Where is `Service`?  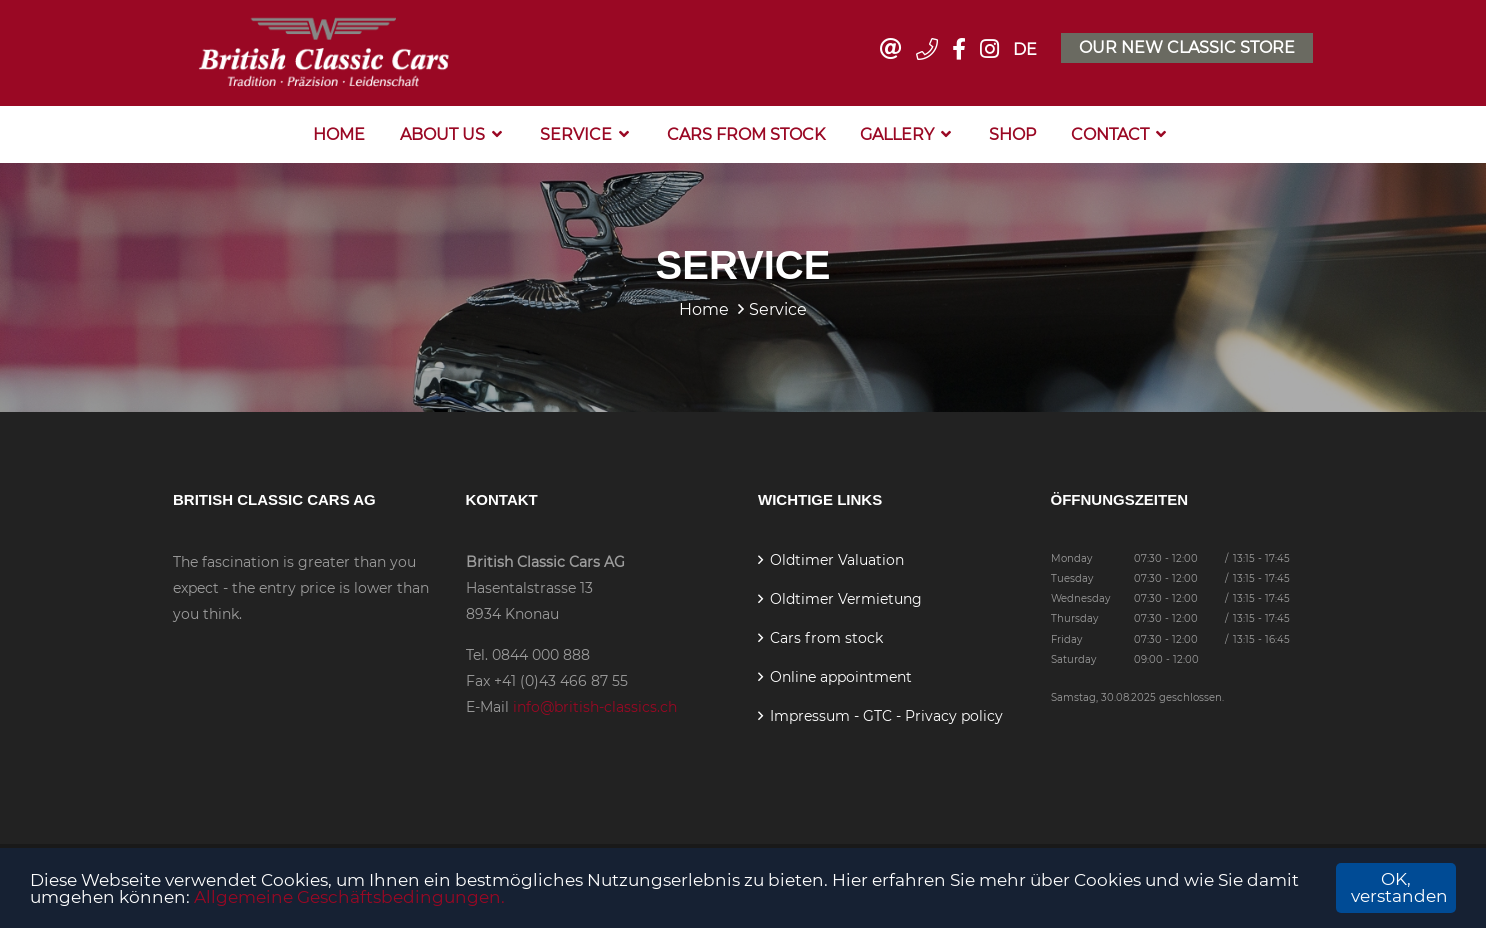 Service is located at coordinates (576, 134).